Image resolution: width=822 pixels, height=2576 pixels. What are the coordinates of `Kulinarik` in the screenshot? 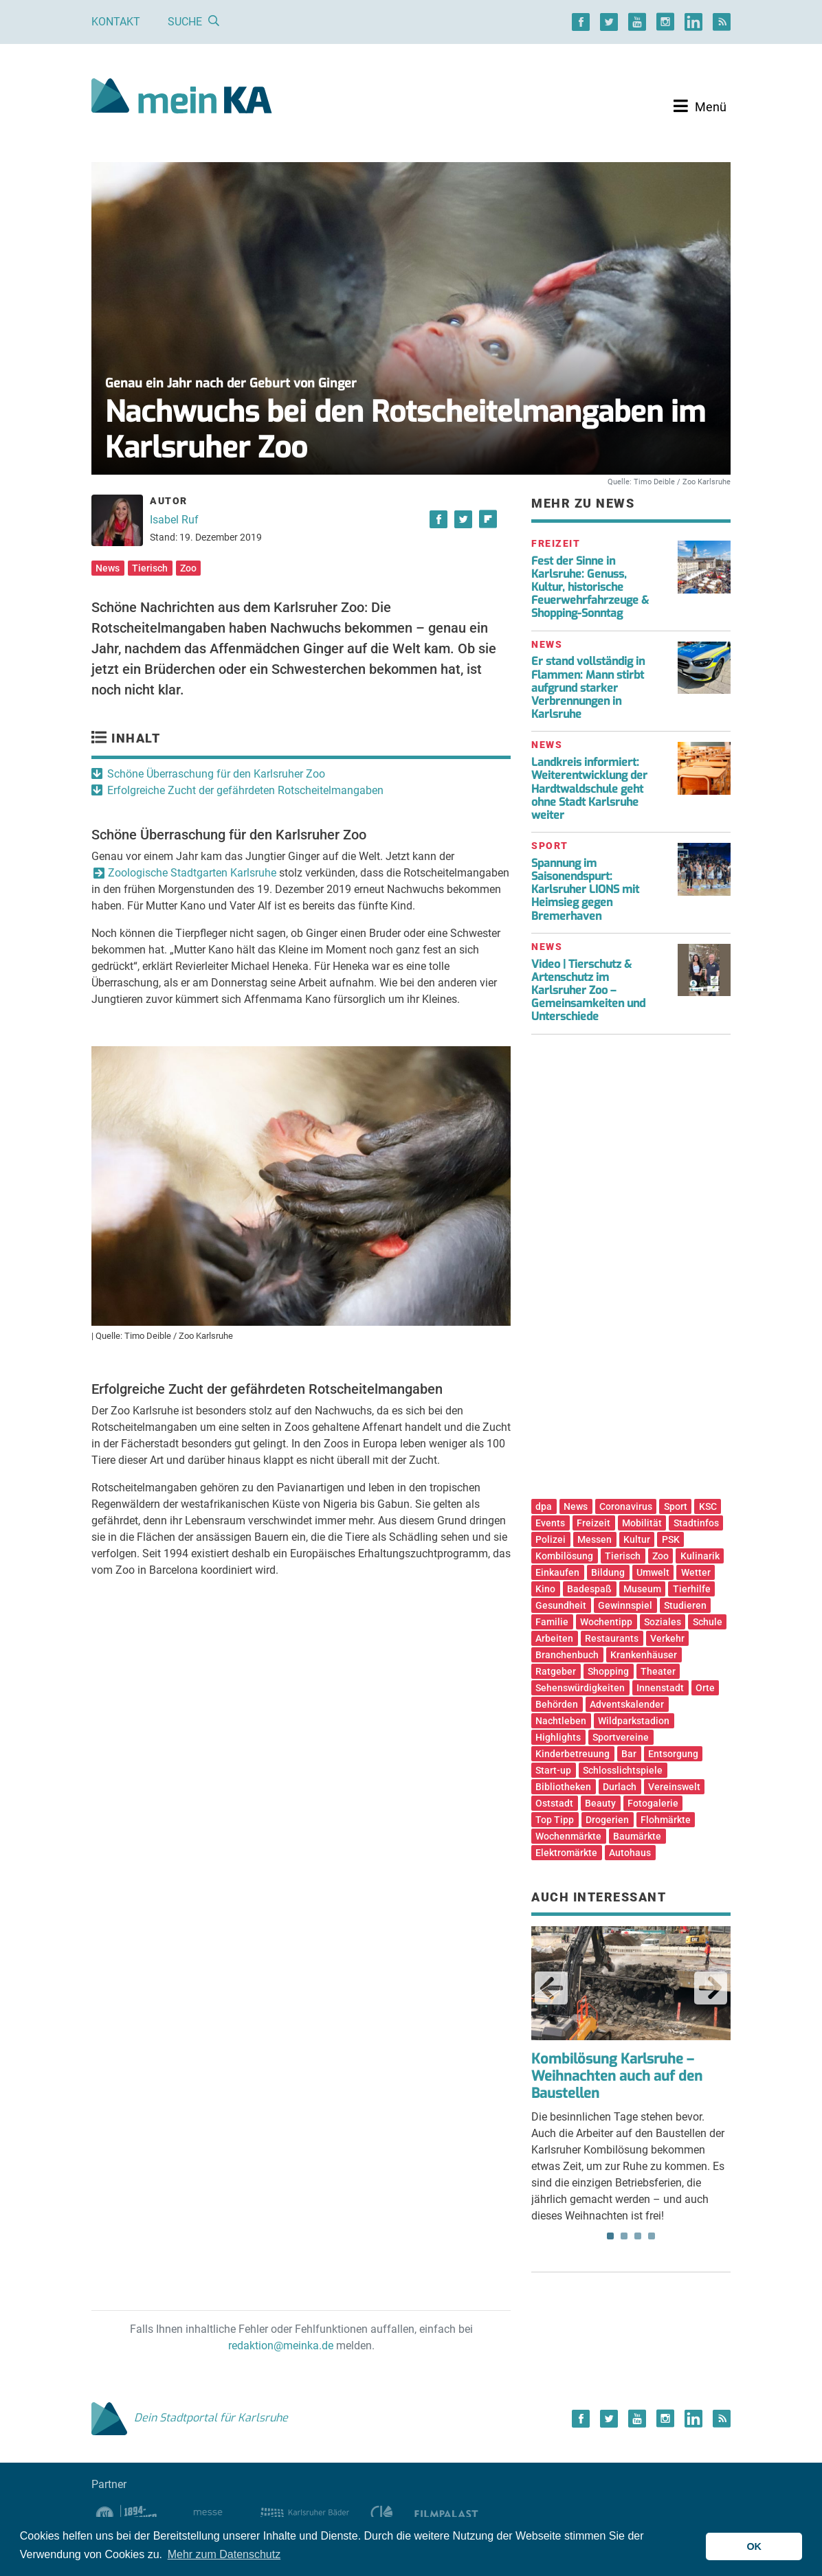 It's located at (700, 1555).